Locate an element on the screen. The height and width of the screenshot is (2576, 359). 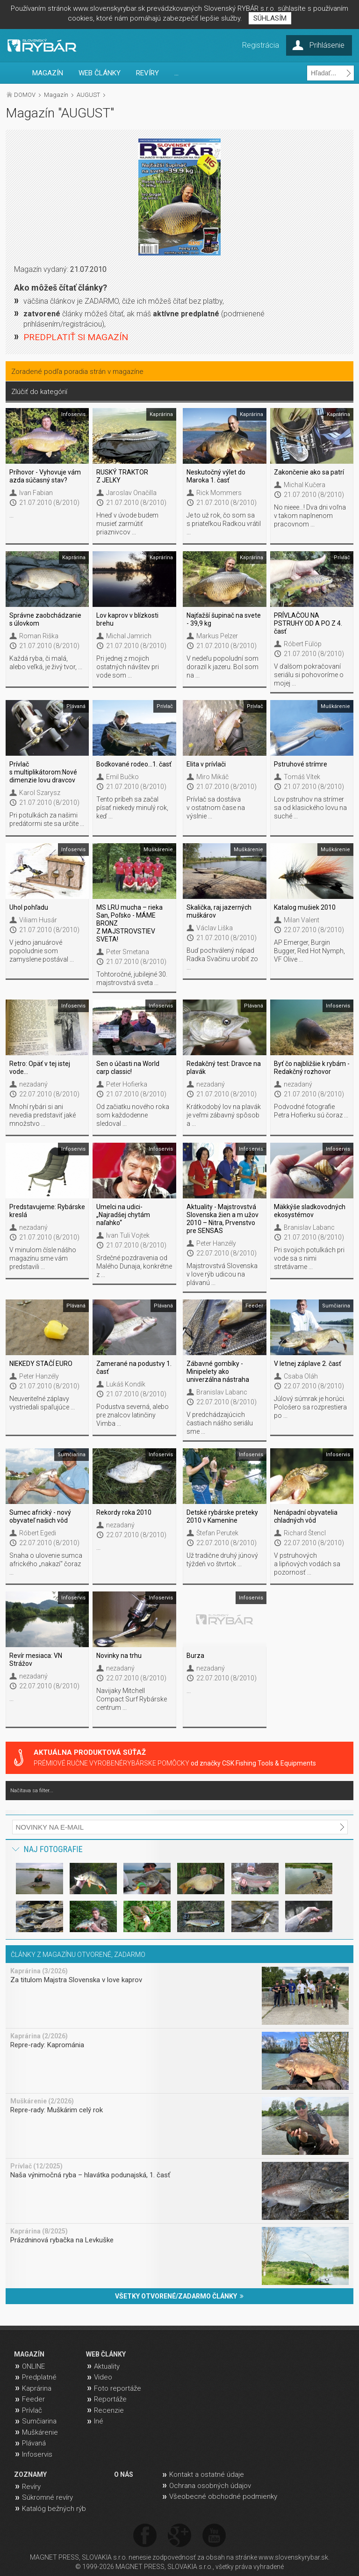
V nedeľu popoludní som dorazil k jazeru. Bol som na ... is located at coordinates (222, 667).